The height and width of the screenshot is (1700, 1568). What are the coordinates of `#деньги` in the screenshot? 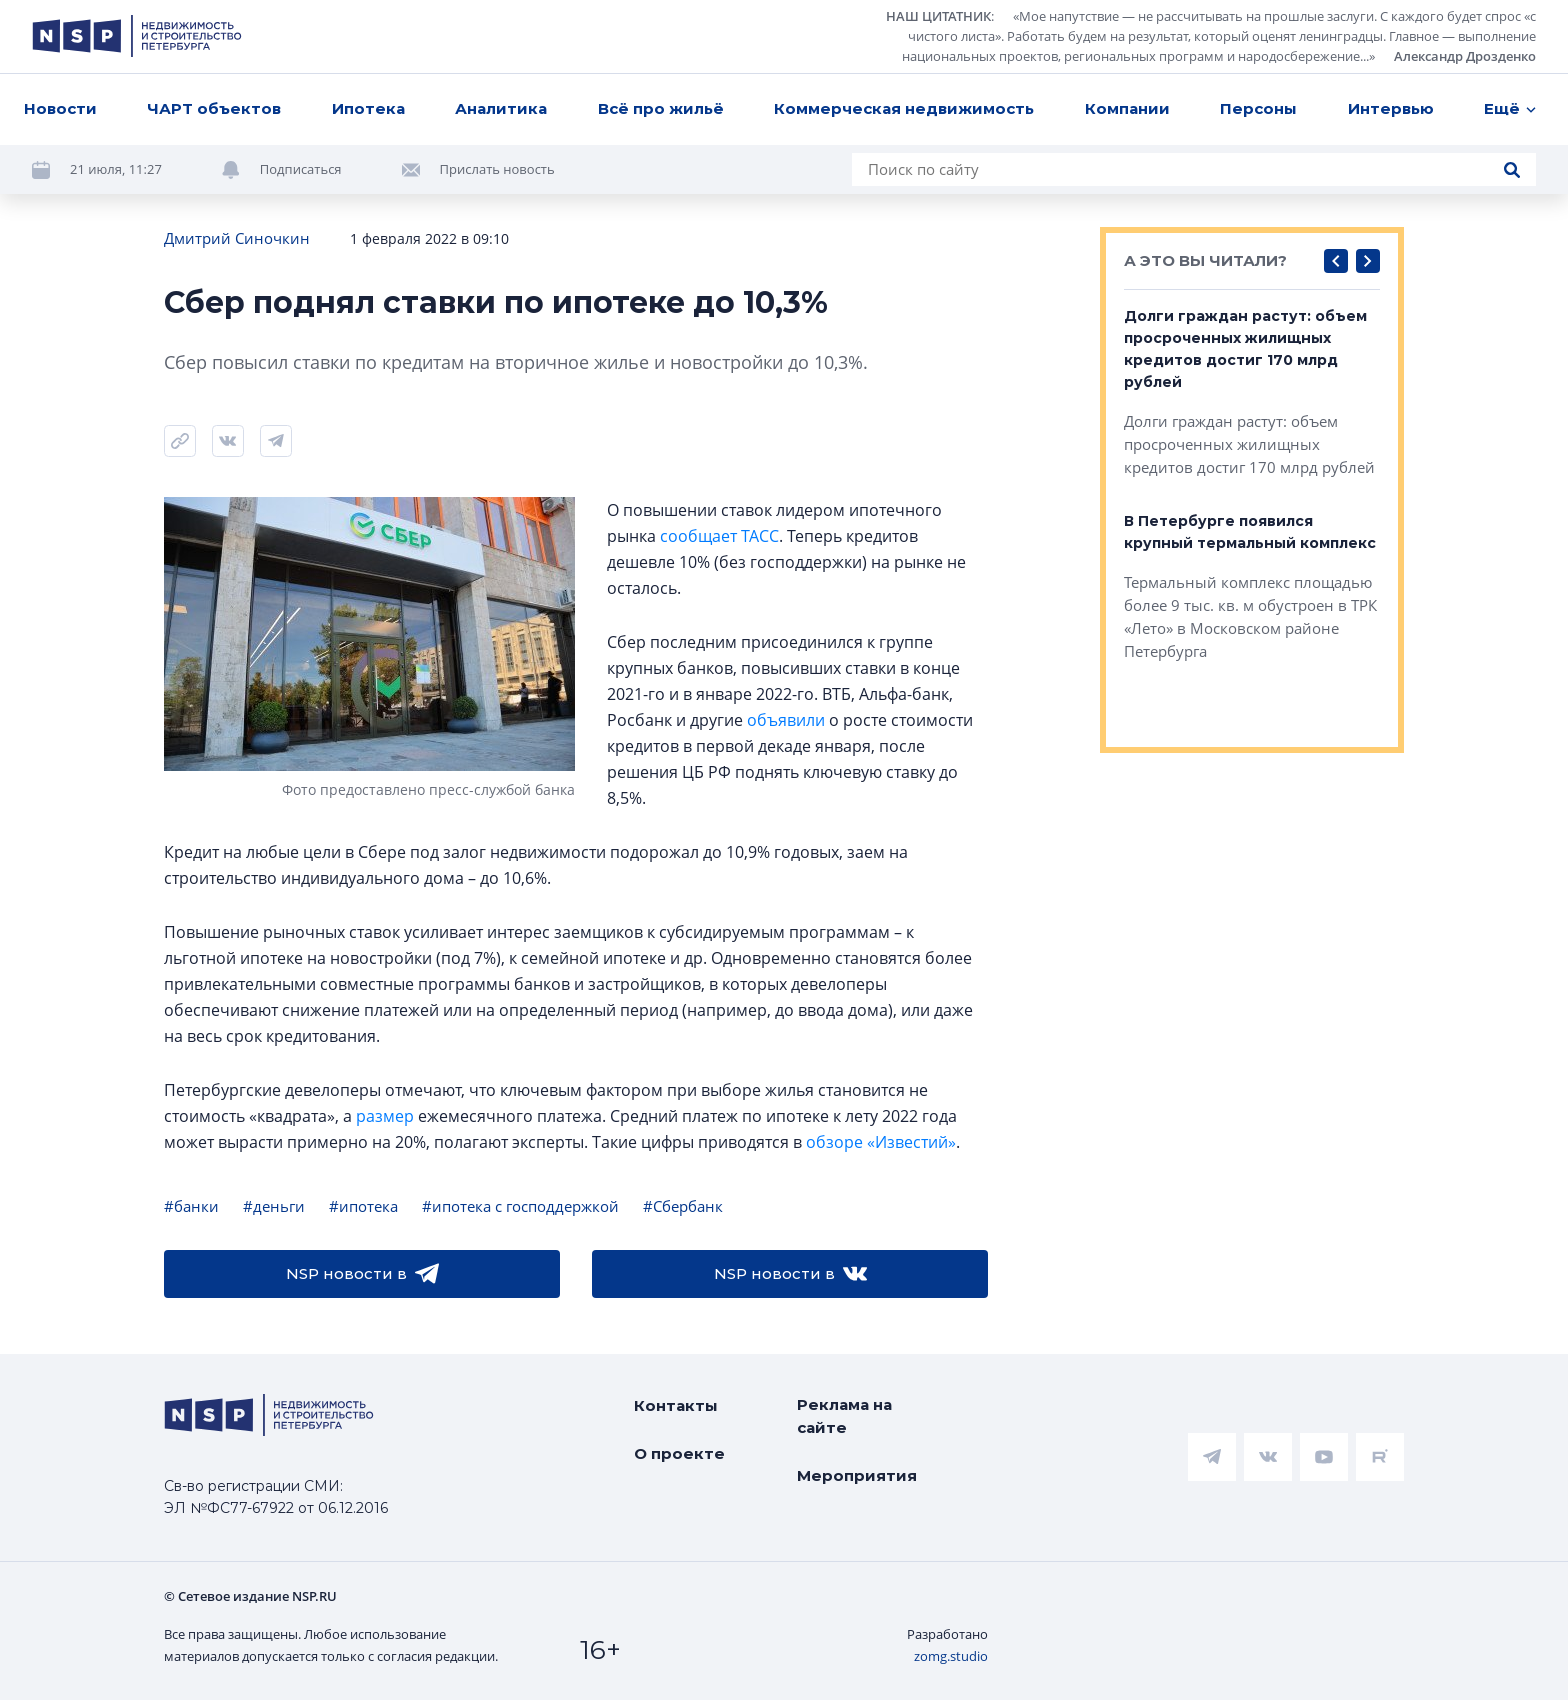 It's located at (274, 1206).